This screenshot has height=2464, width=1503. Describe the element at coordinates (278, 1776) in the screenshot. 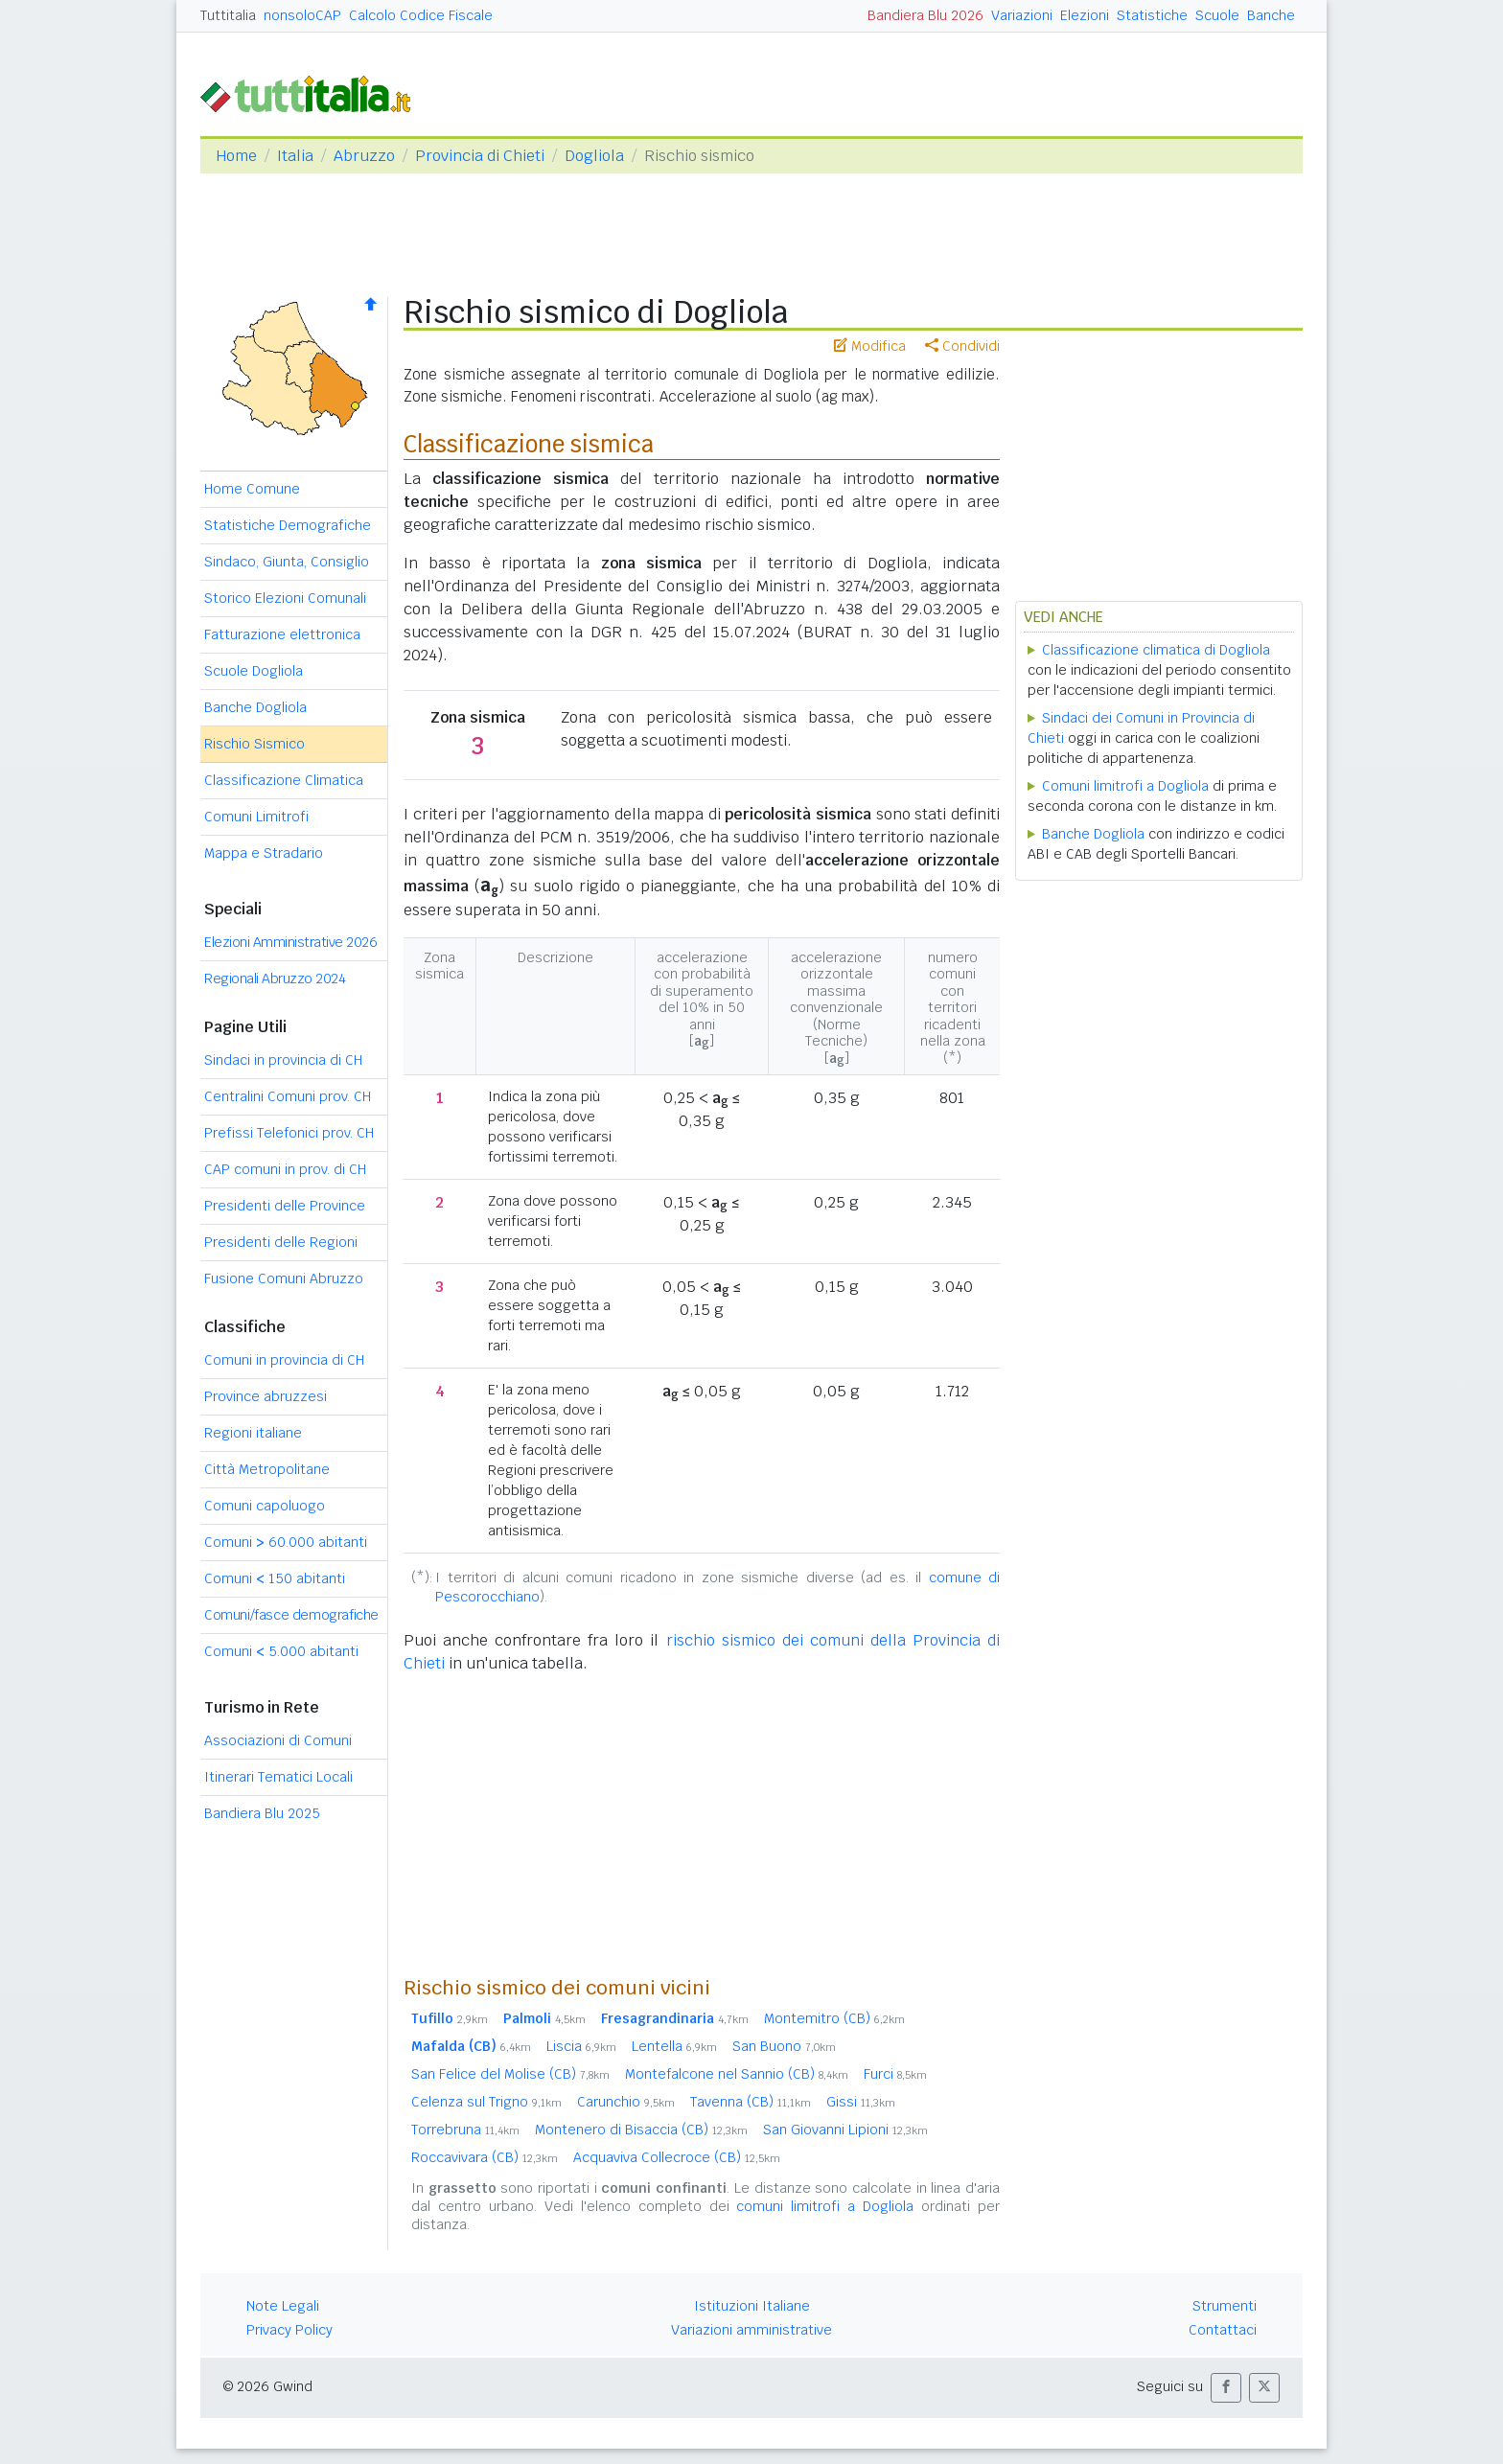

I see `Itinerari Tematici Locali` at that location.